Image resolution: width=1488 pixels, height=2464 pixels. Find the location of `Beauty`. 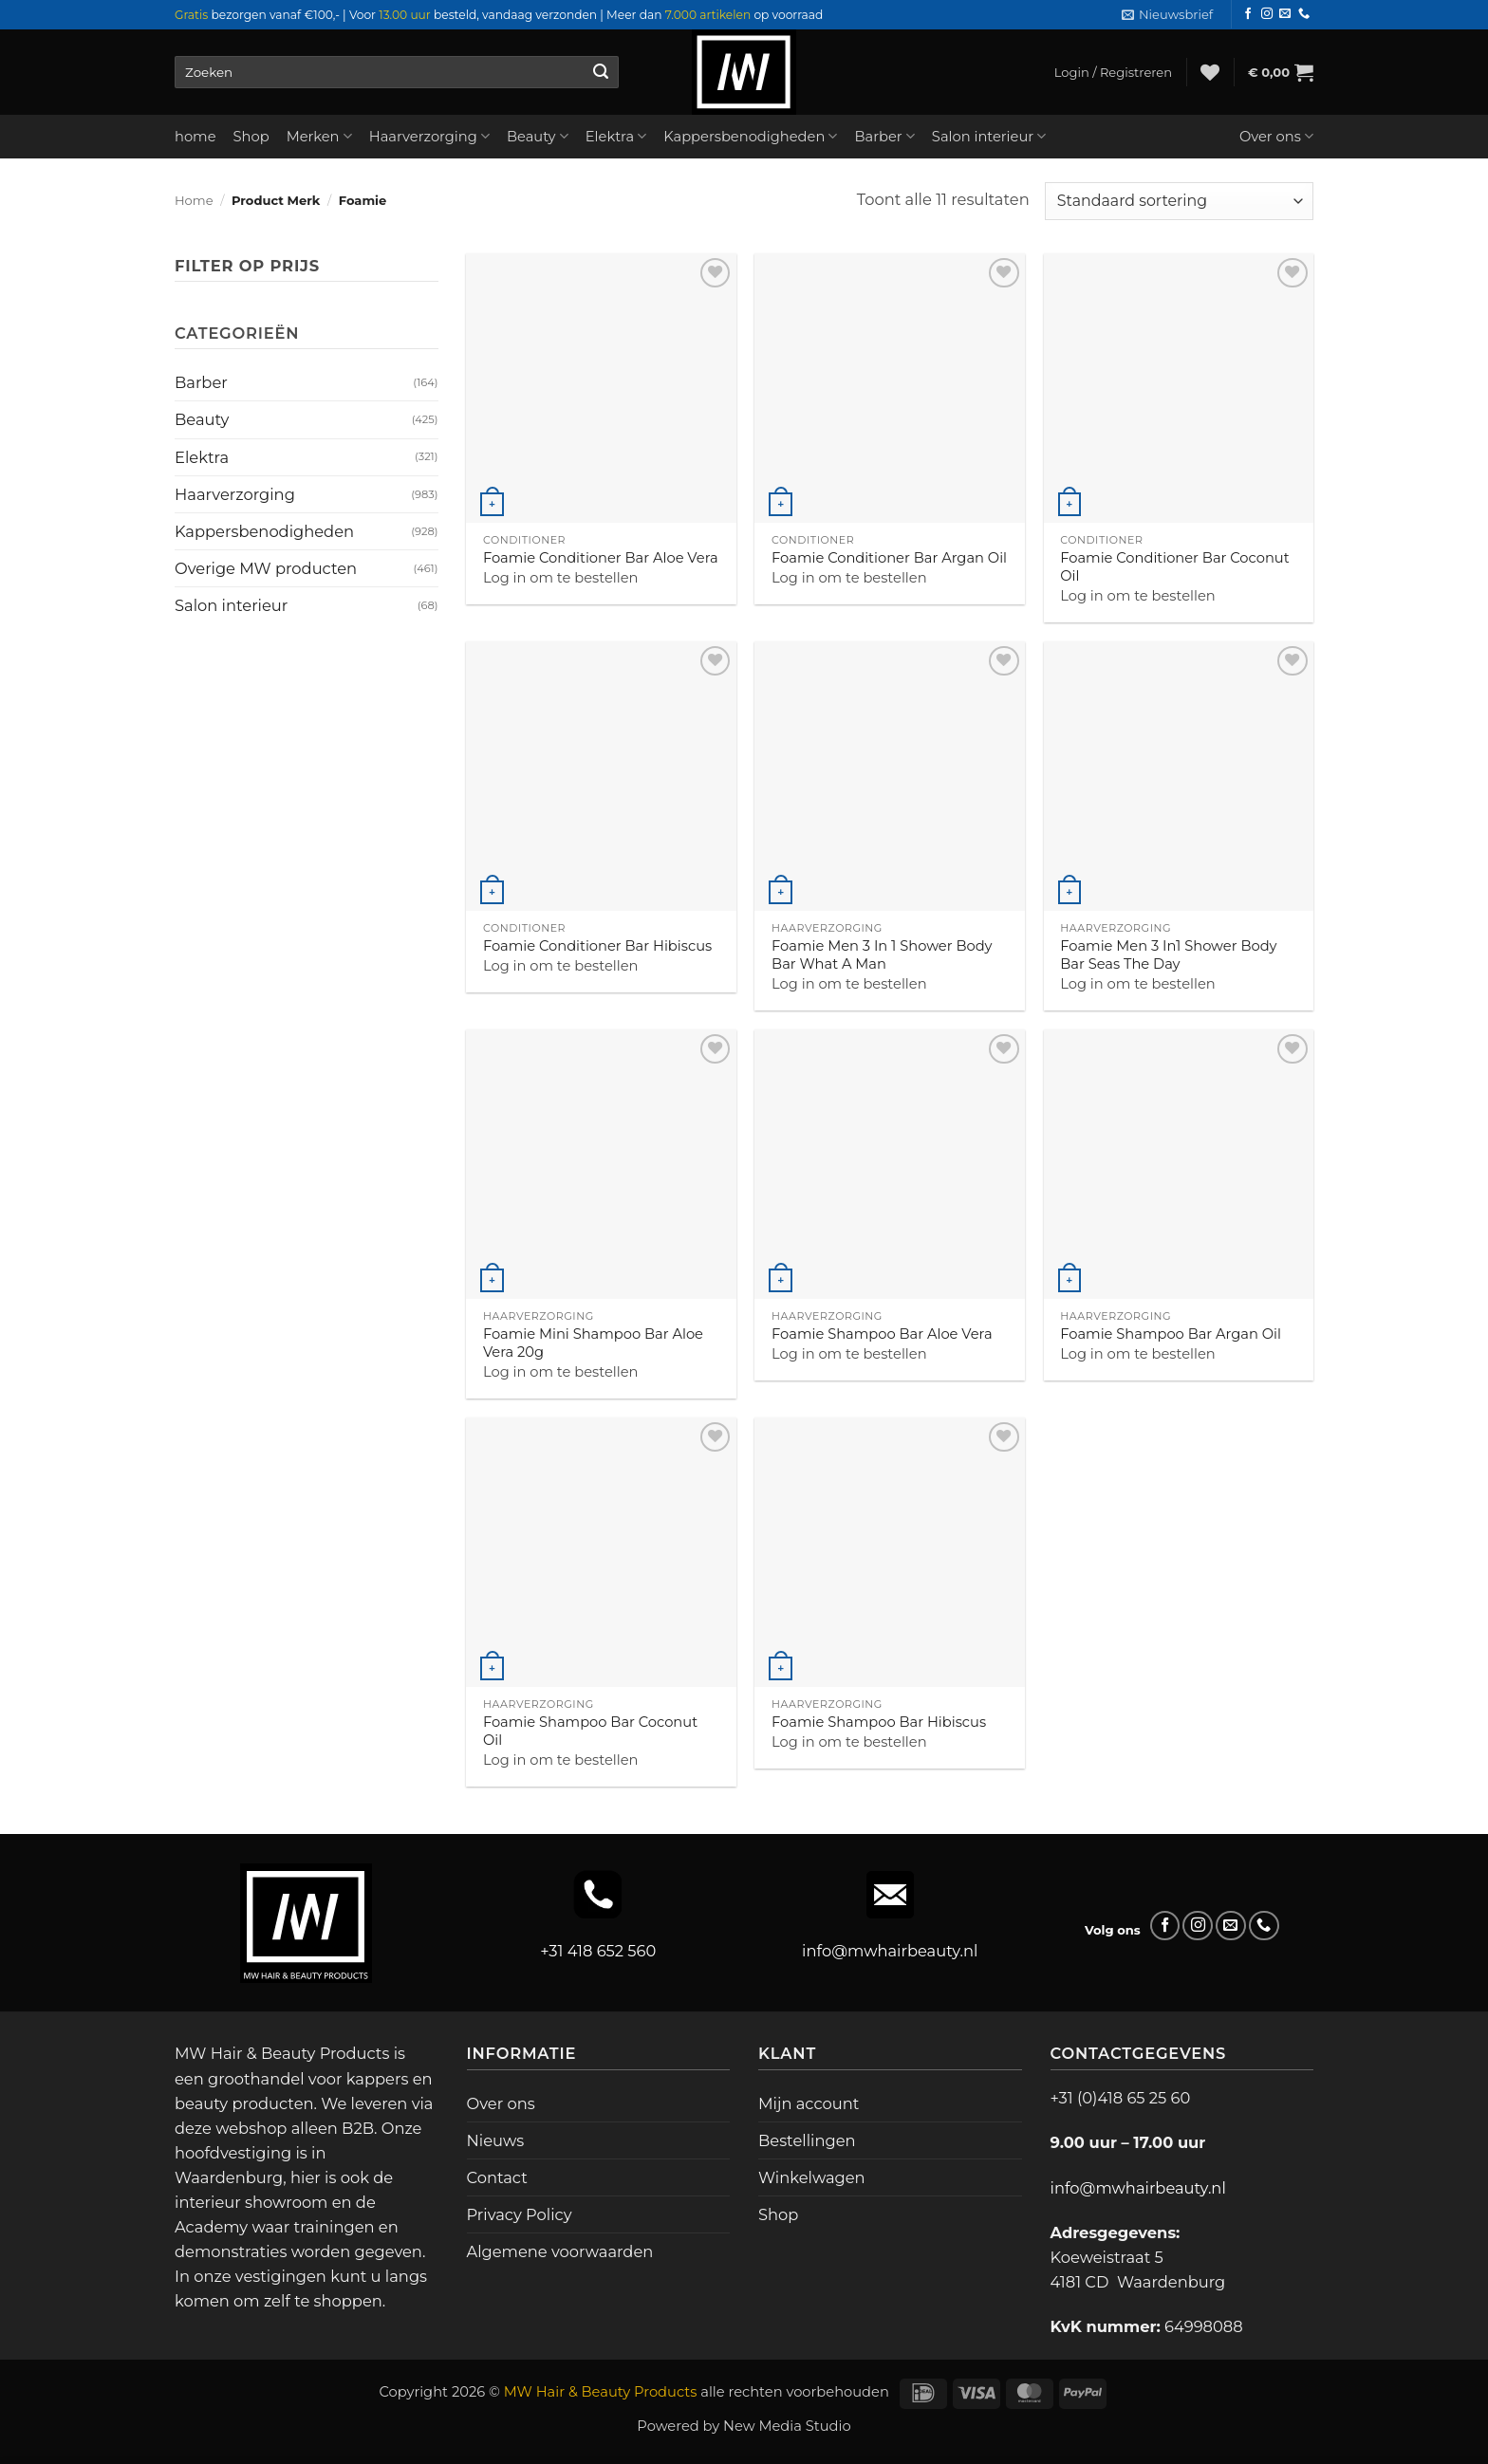

Beauty is located at coordinates (537, 136).